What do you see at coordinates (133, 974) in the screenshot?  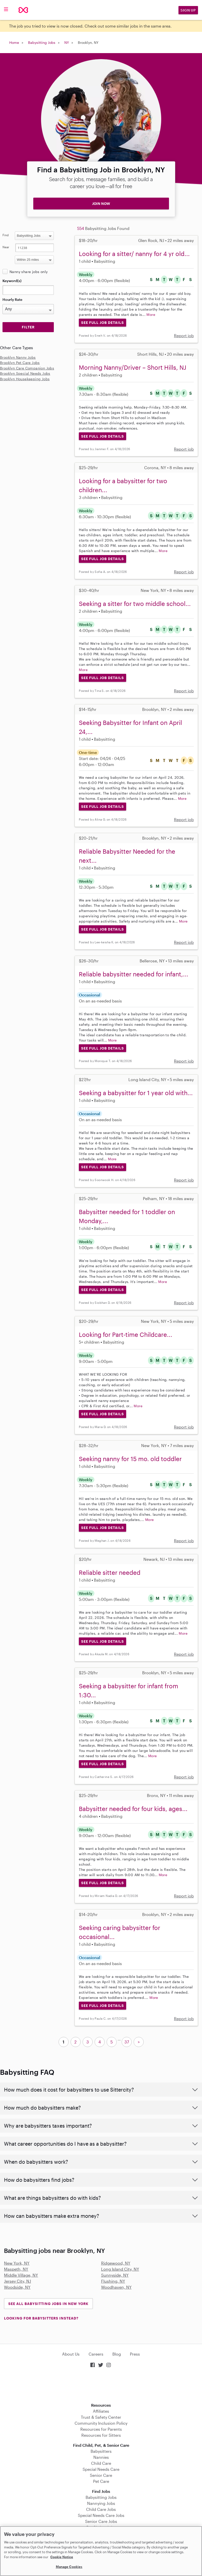 I see `Reliable babysitter needed for infant,...` at bounding box center [133, 974].